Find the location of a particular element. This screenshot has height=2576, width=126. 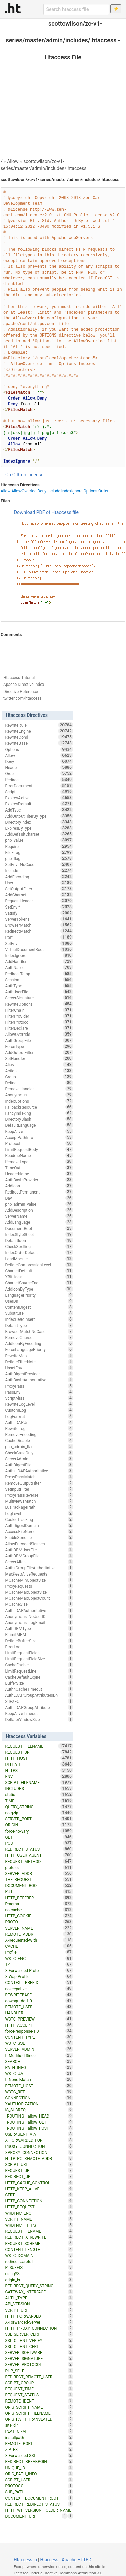

PATH_INFO is located at coordinates (39, 2067).